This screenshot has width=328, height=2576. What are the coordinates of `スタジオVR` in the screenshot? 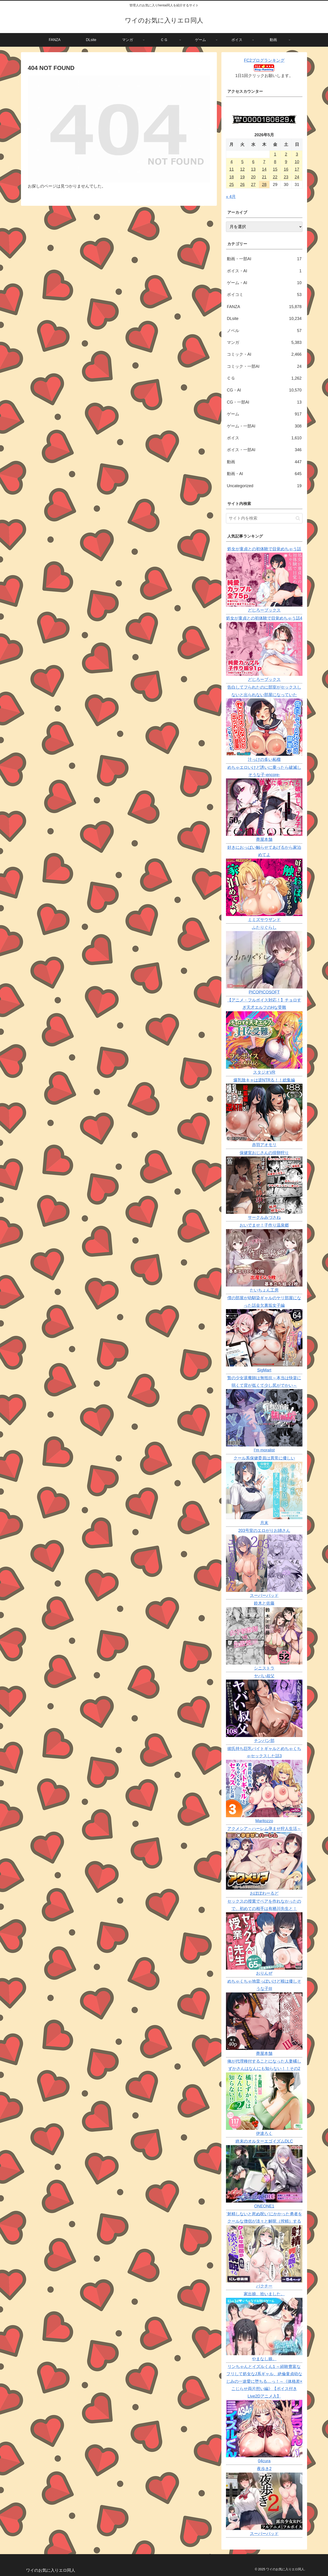 It's located at (264, 1072).